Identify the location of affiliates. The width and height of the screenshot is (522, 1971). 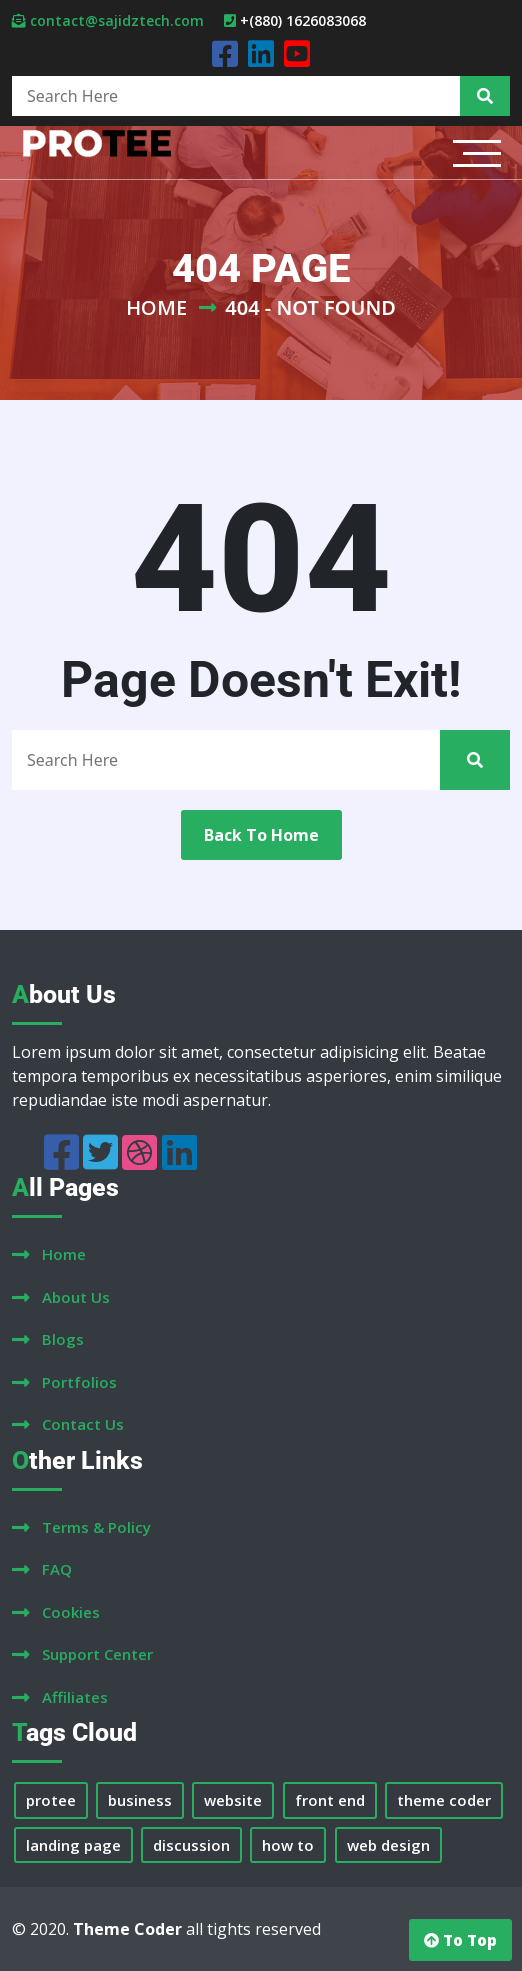
(75, 1697).